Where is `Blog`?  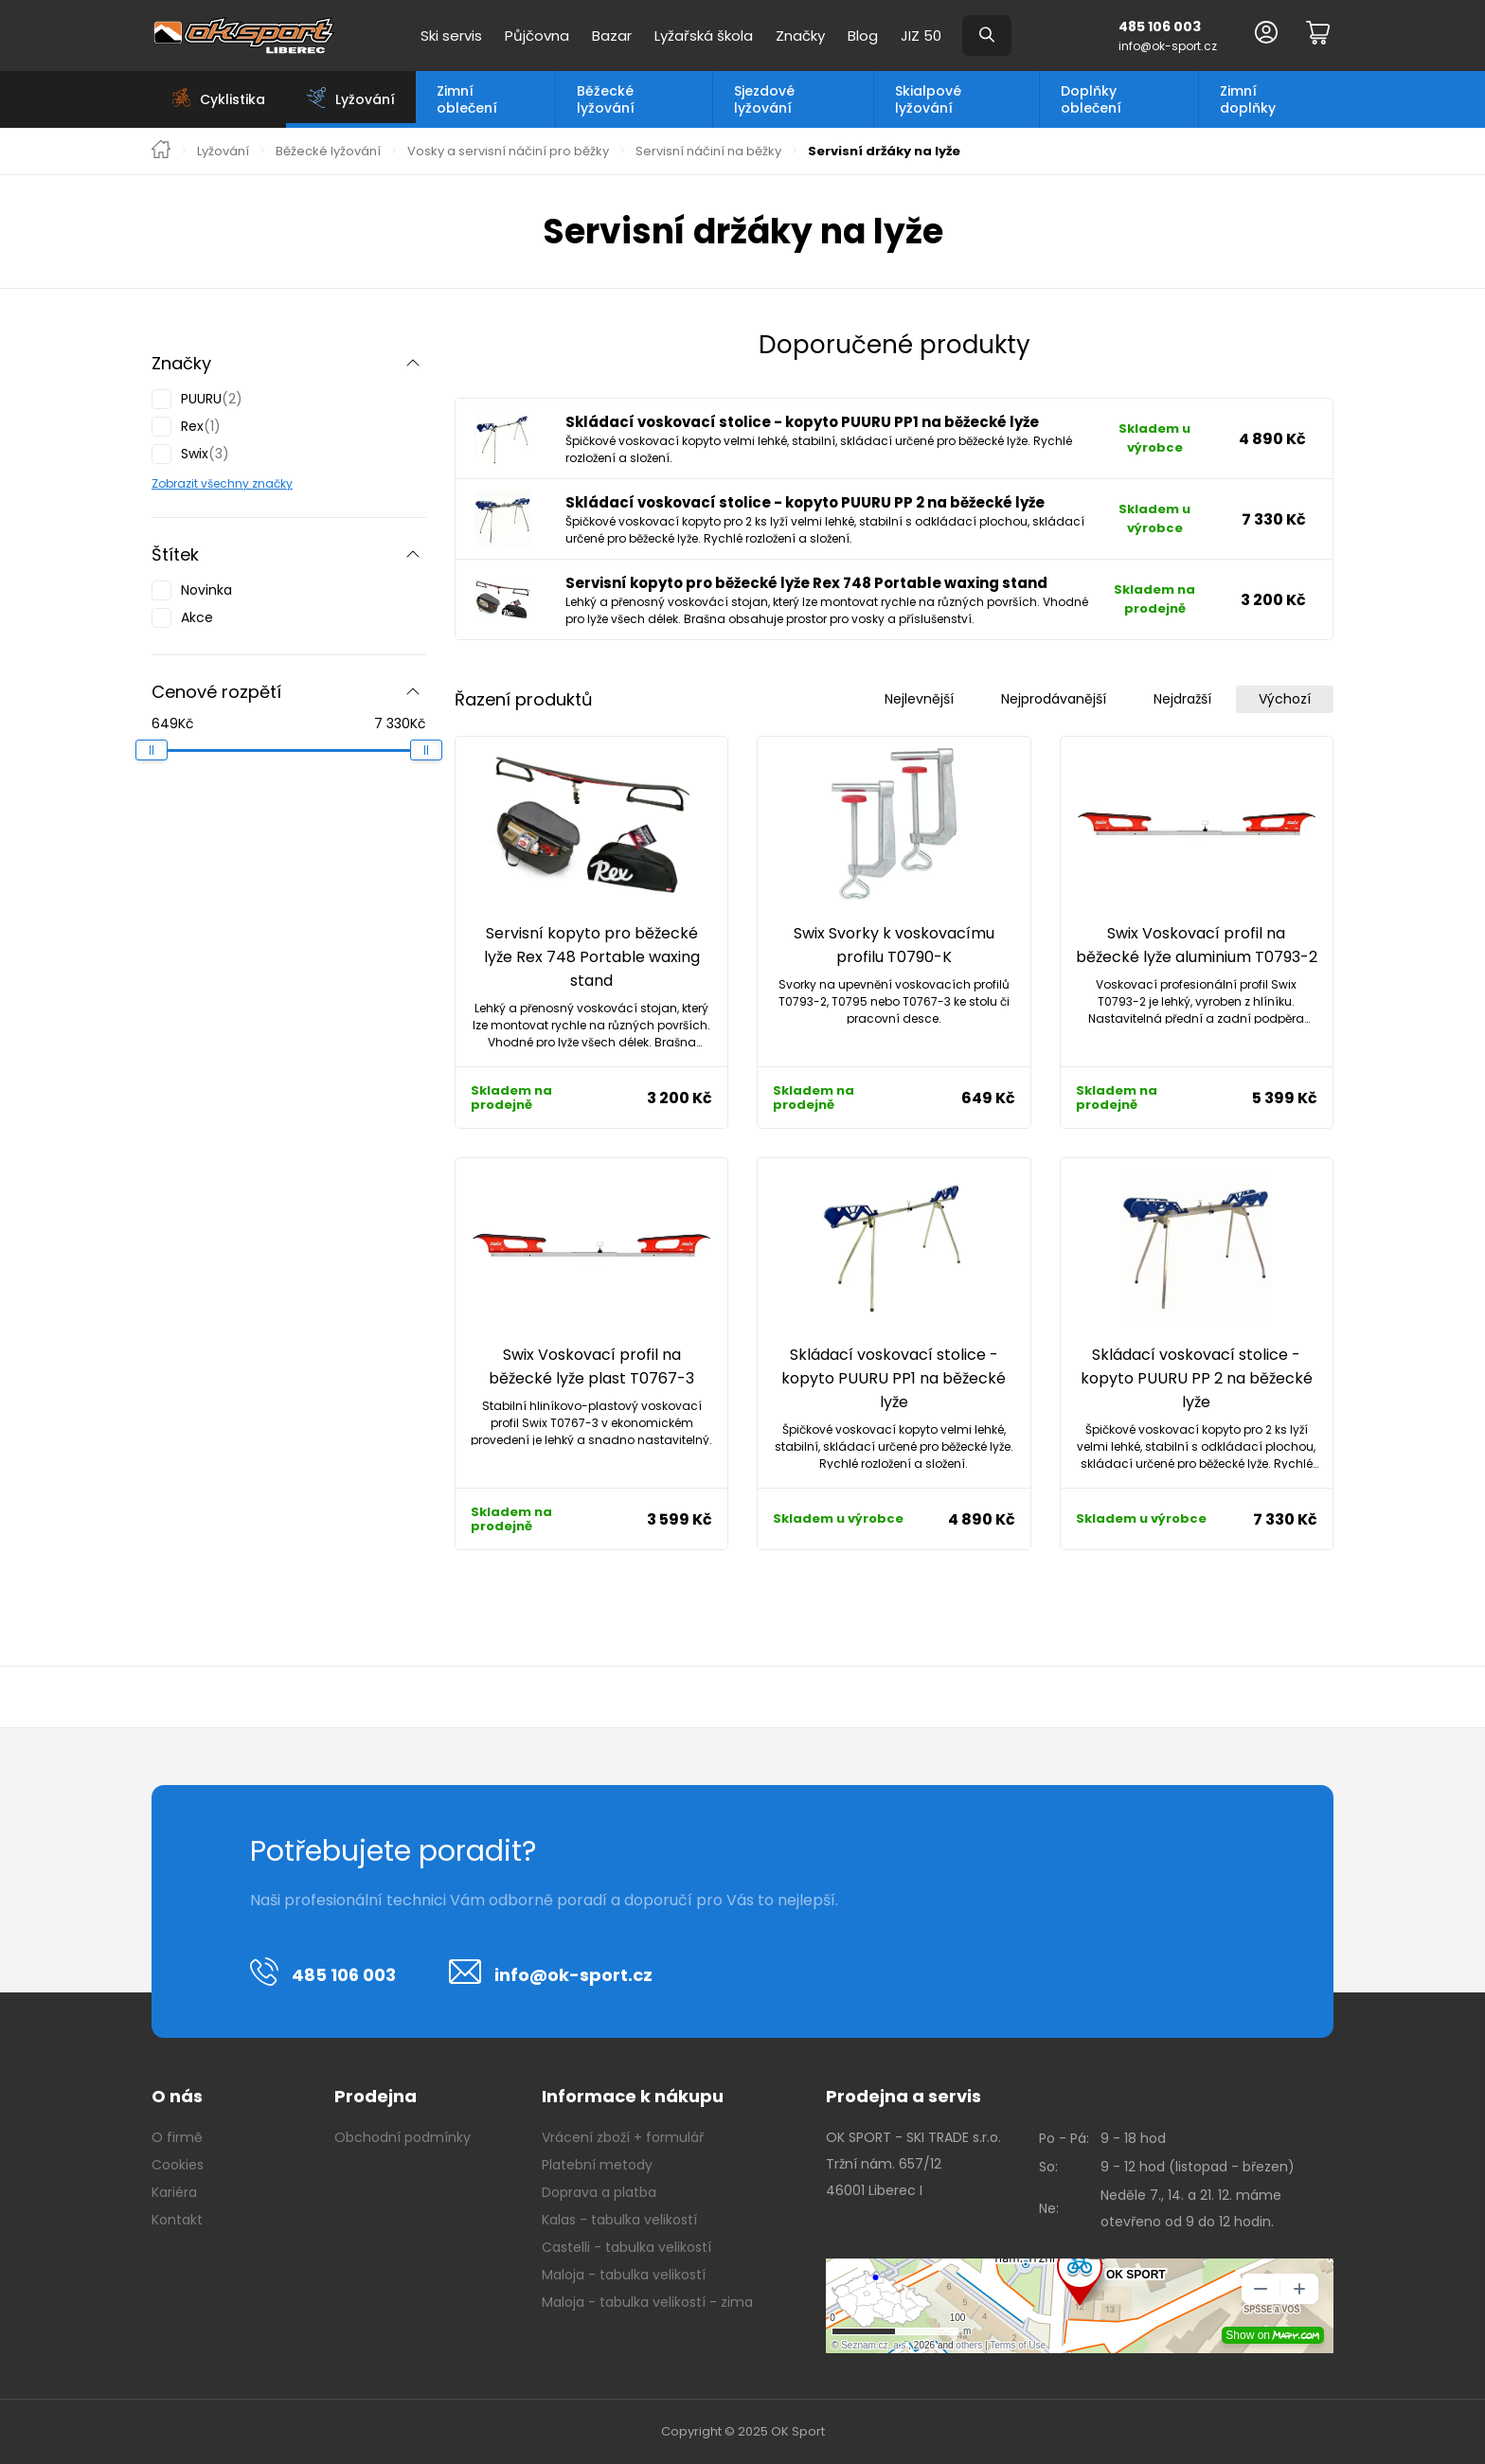 Blog is located at coordinates (863, 35).